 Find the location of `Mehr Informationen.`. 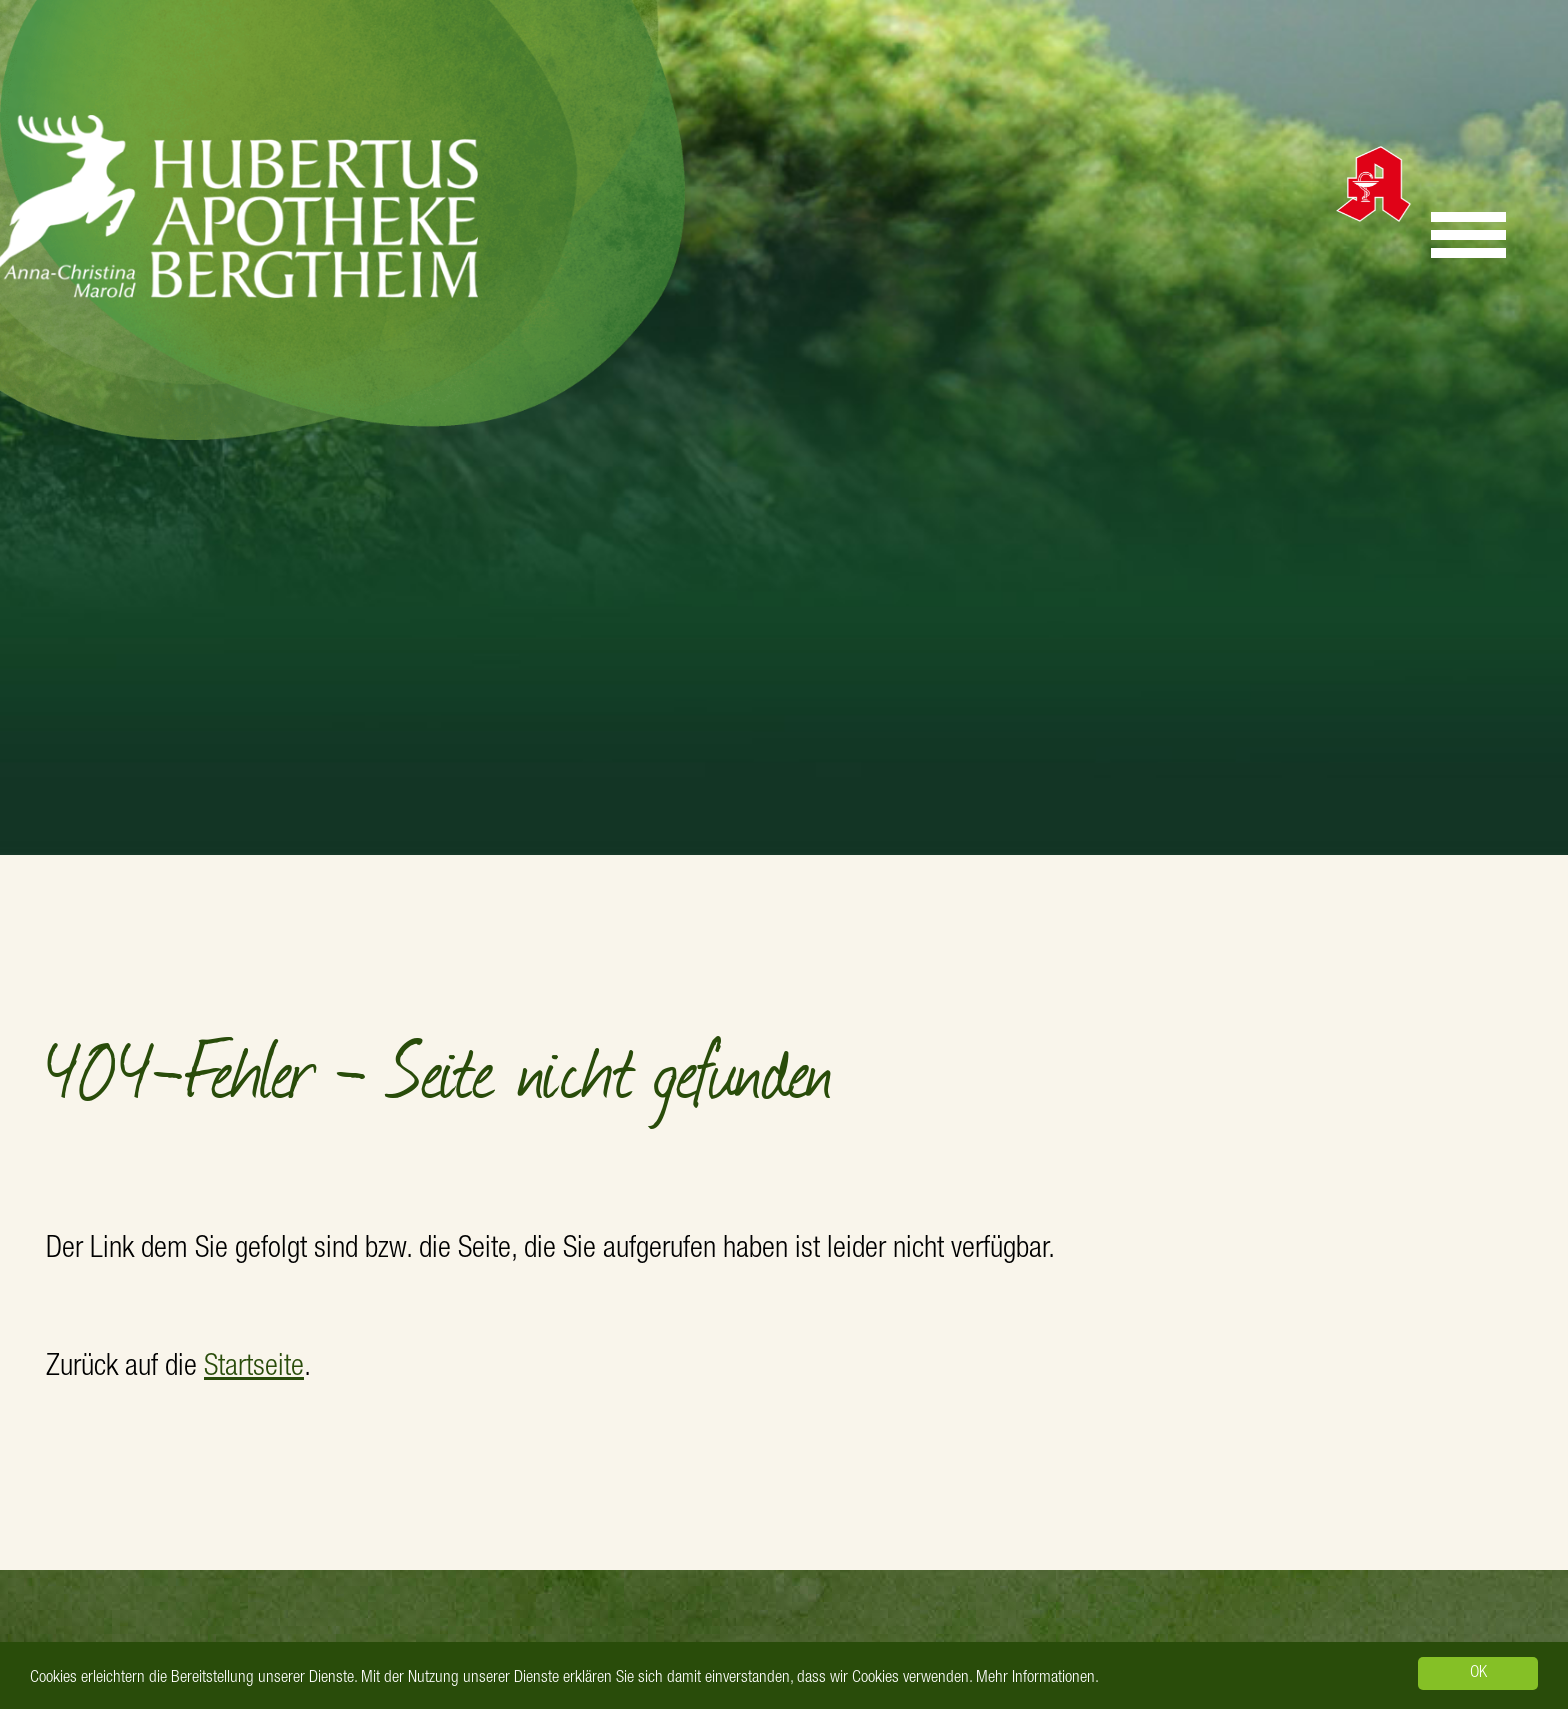

Mehr Informationen. is located at coordinates (1037, 1678).